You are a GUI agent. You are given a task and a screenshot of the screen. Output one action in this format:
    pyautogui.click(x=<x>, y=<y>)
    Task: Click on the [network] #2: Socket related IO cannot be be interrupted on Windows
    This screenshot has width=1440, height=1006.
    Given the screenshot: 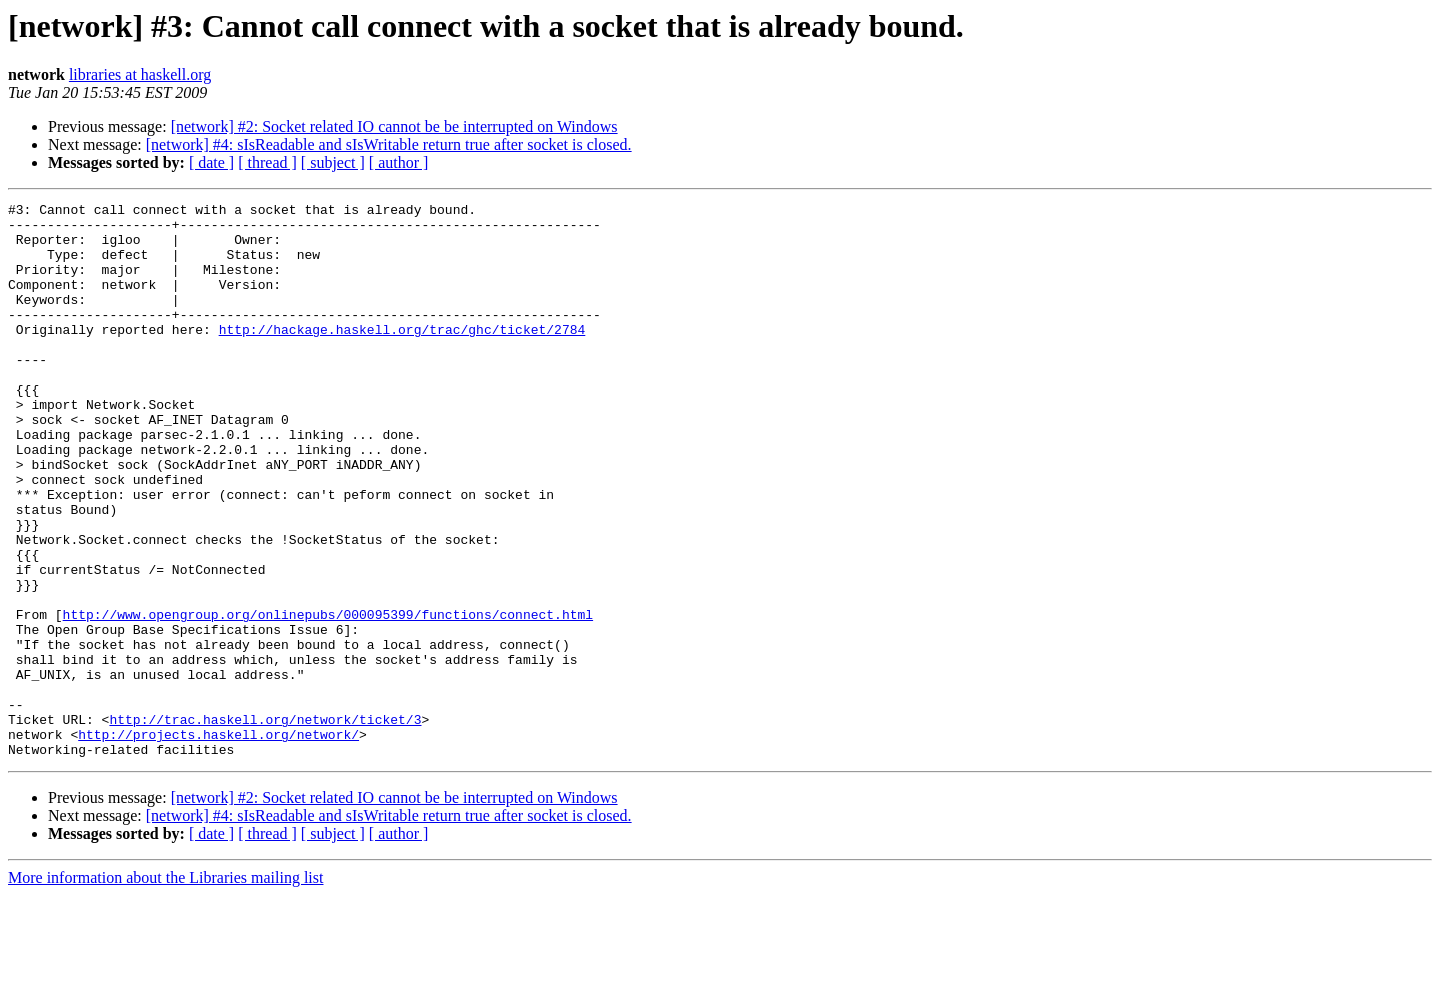 What is the action you would take?
    pyautogui.click(x=394, y=126)
    